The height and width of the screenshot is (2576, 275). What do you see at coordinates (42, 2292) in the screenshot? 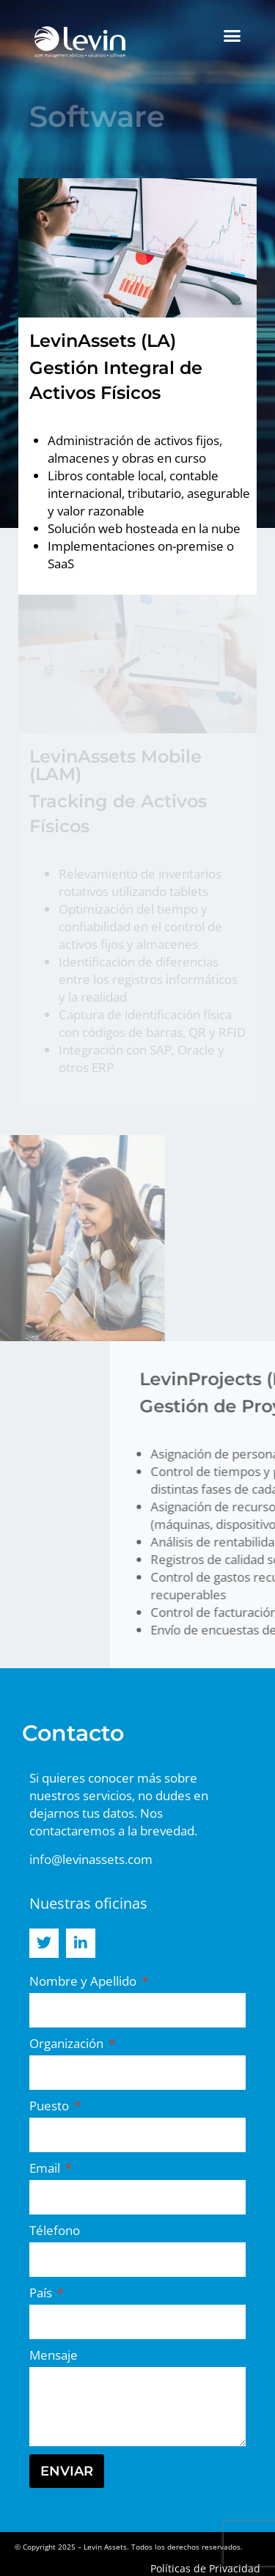
I see `País` at bounding box center [42, 2292].